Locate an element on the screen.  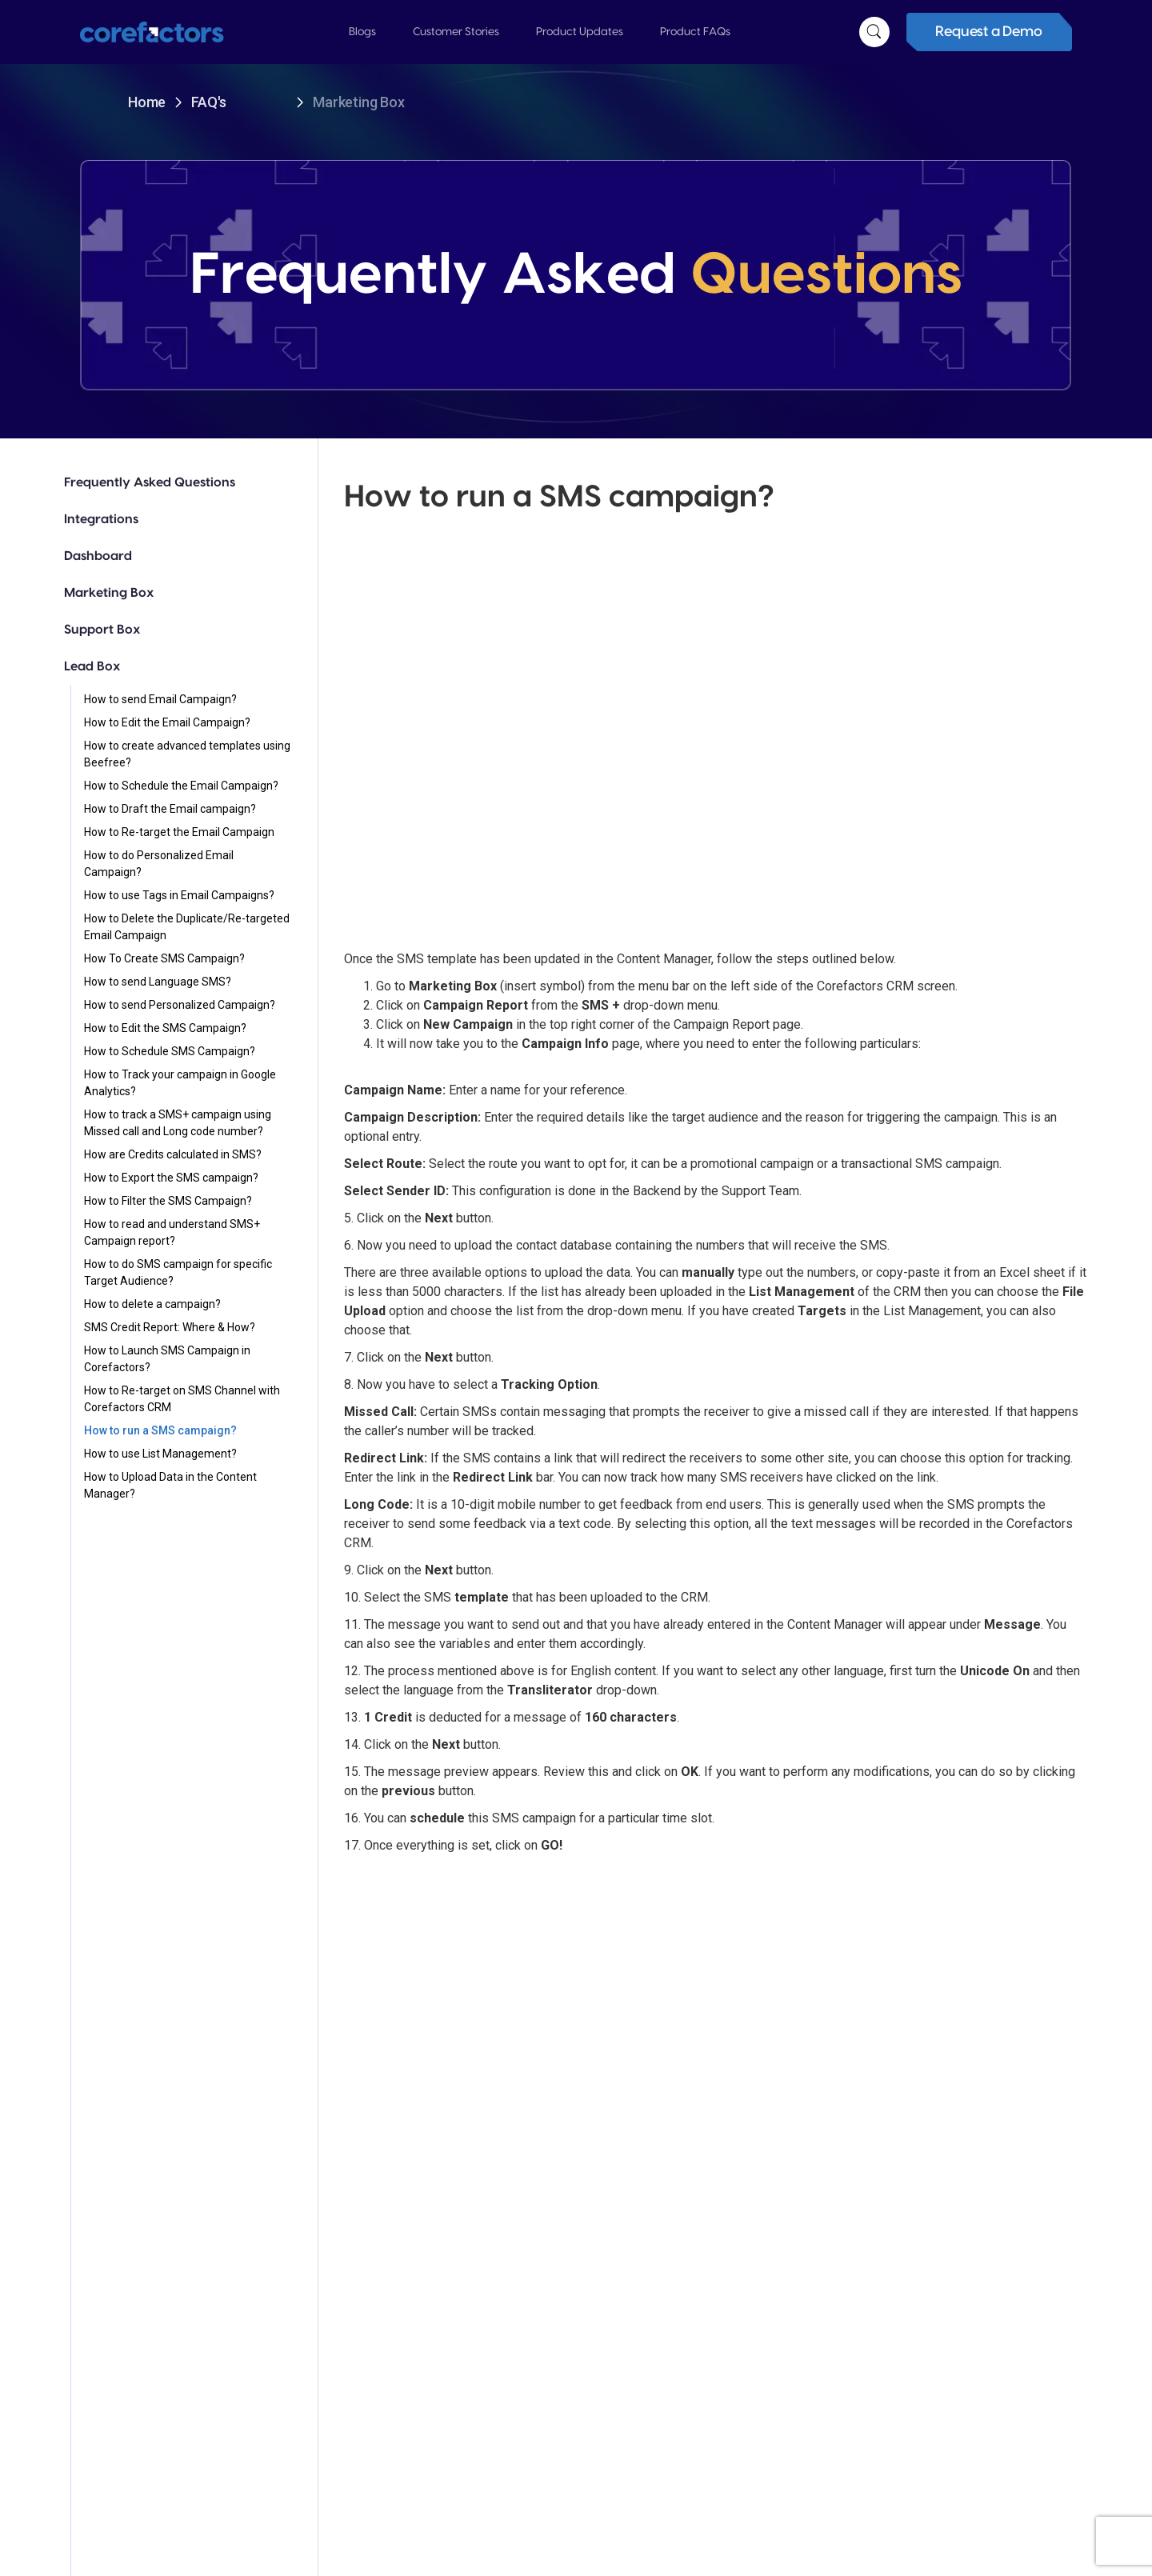
How to track a SMS+ campaign using Missed call and Long code number? is located at coordinates (177, 1123).